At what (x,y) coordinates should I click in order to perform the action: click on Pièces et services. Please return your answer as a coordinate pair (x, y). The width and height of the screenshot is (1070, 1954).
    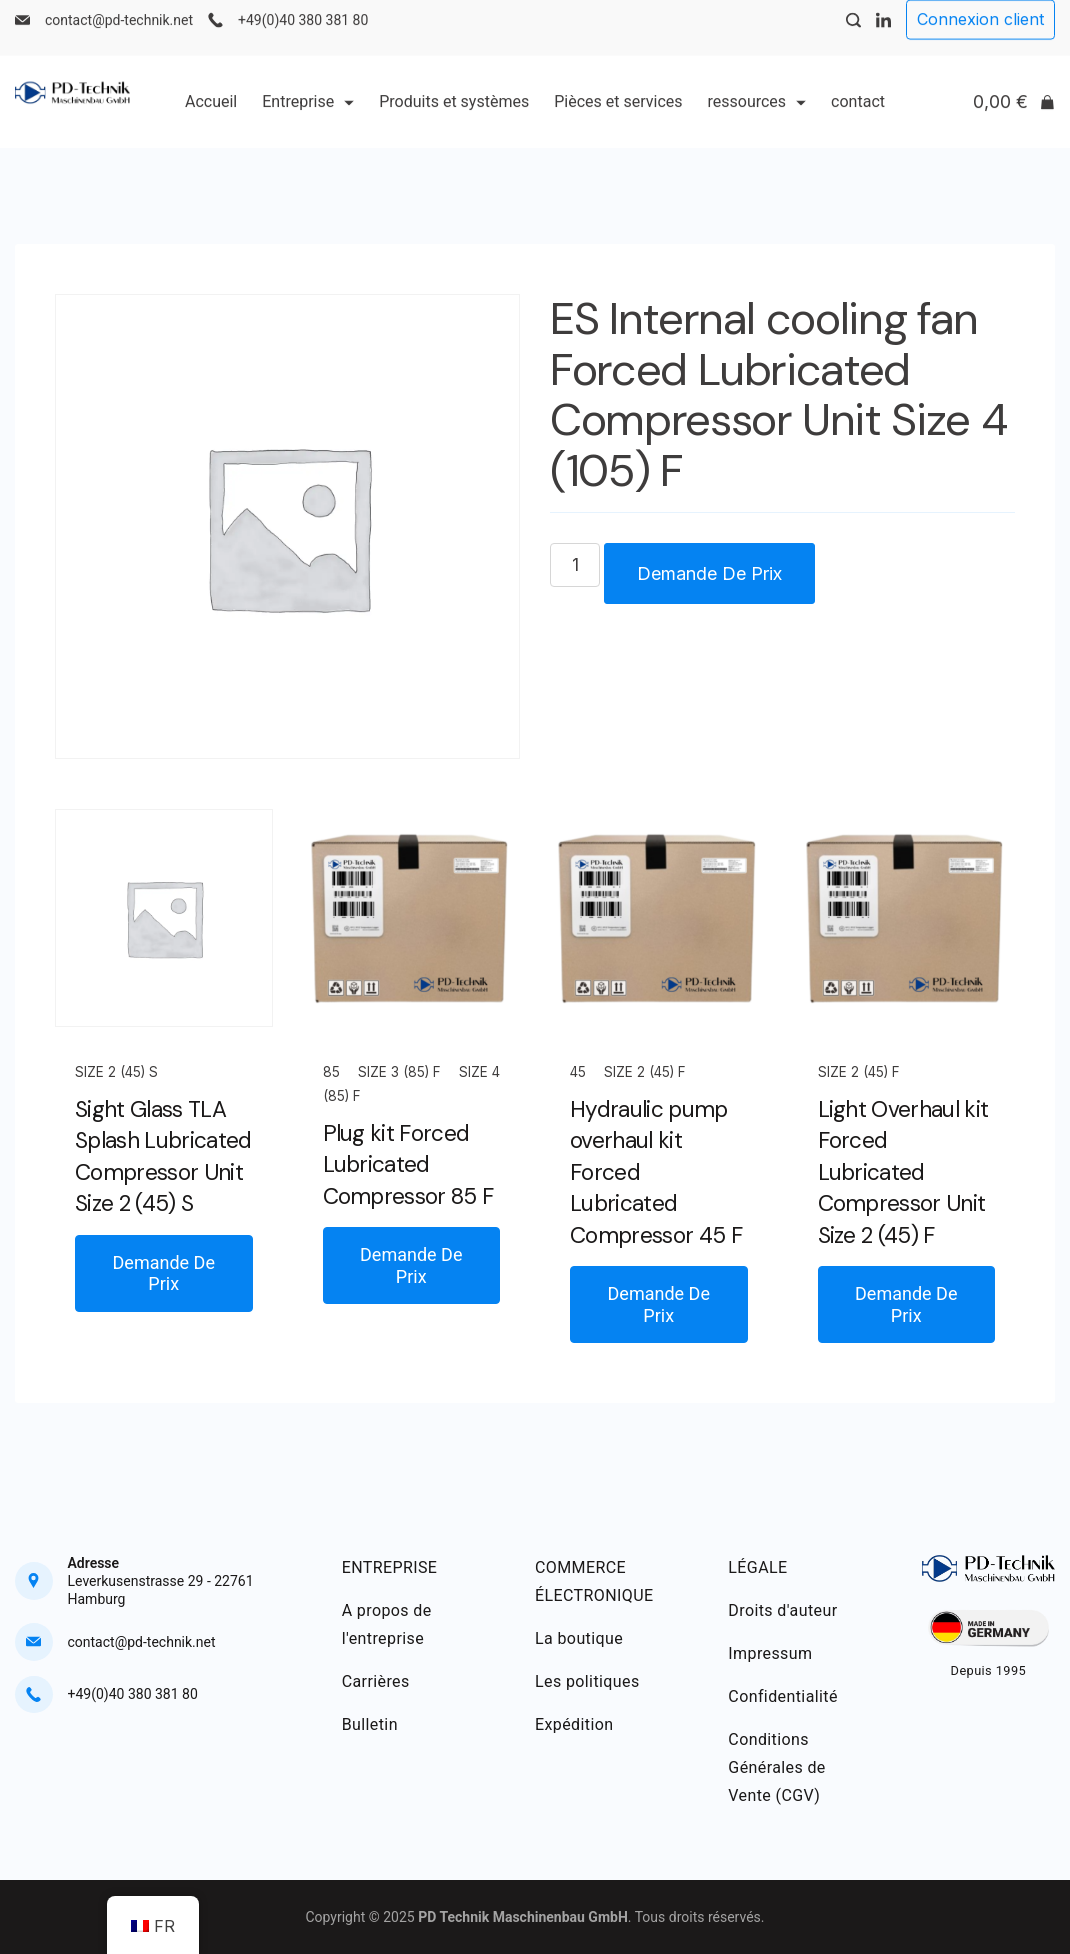
    Looking at the image, I should click on (618, 117).